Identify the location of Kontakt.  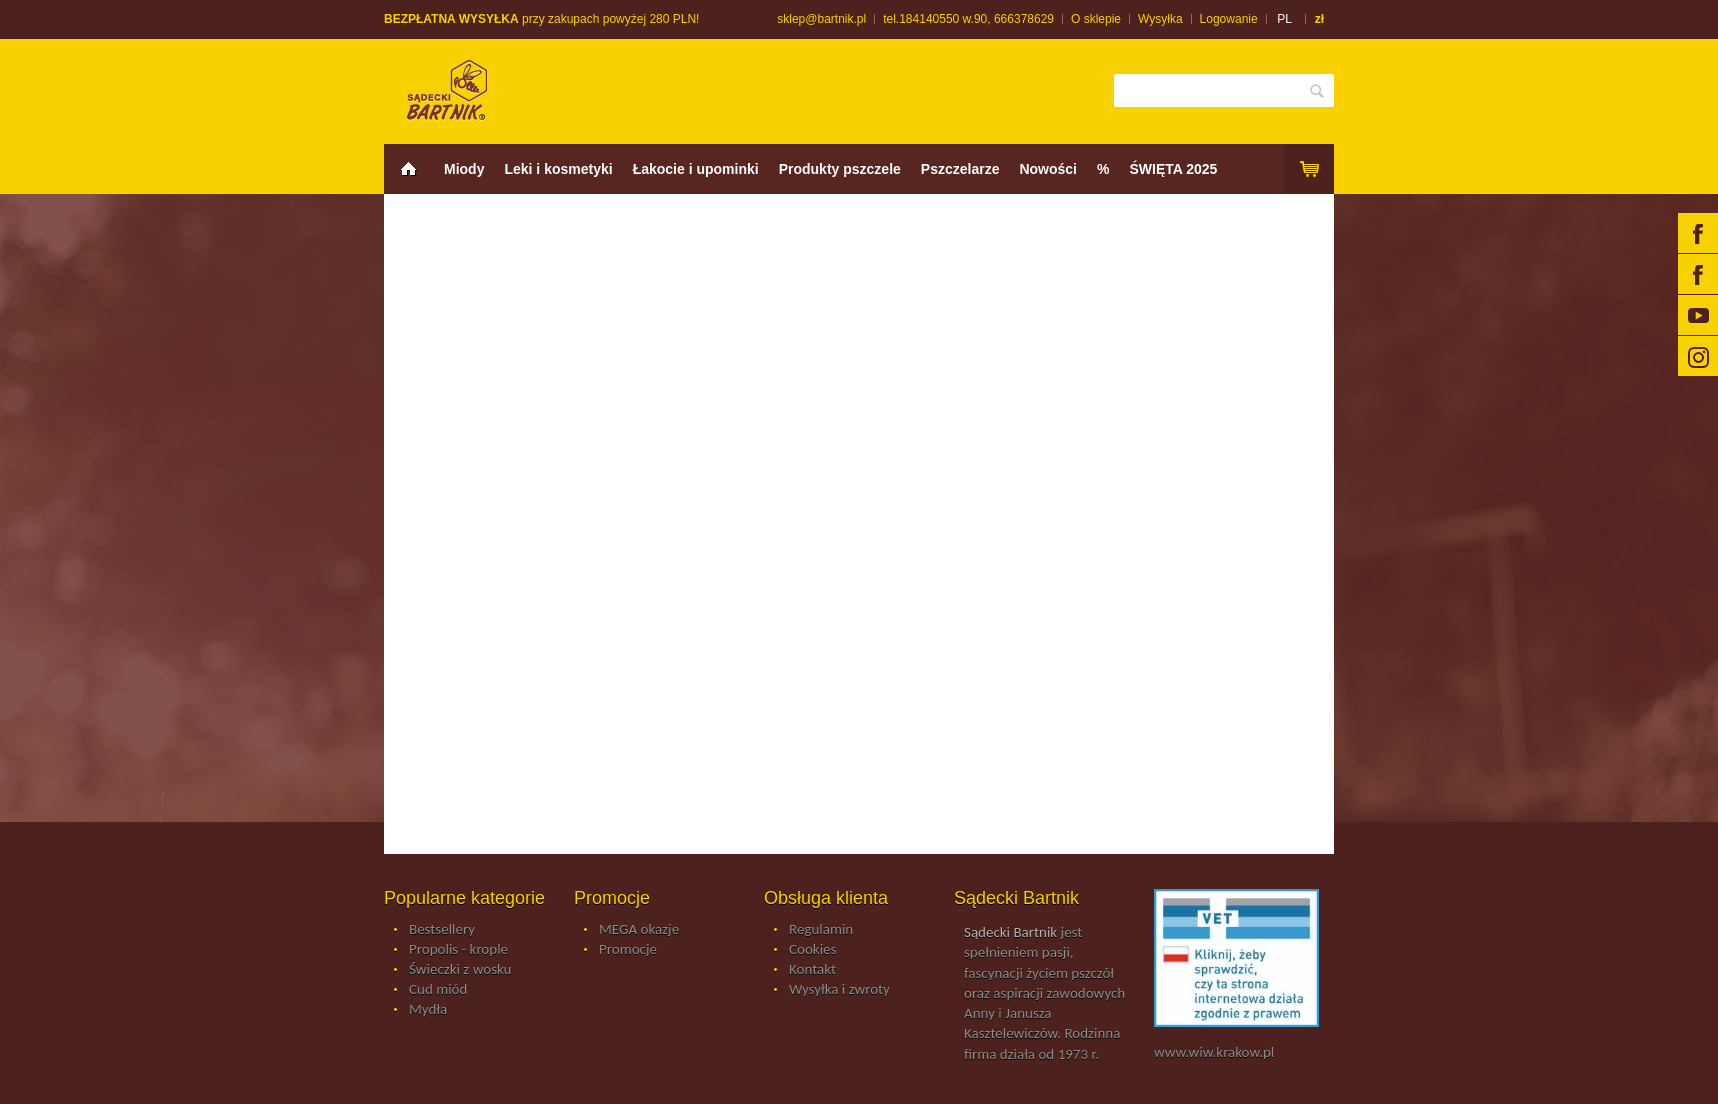
(812, 970).